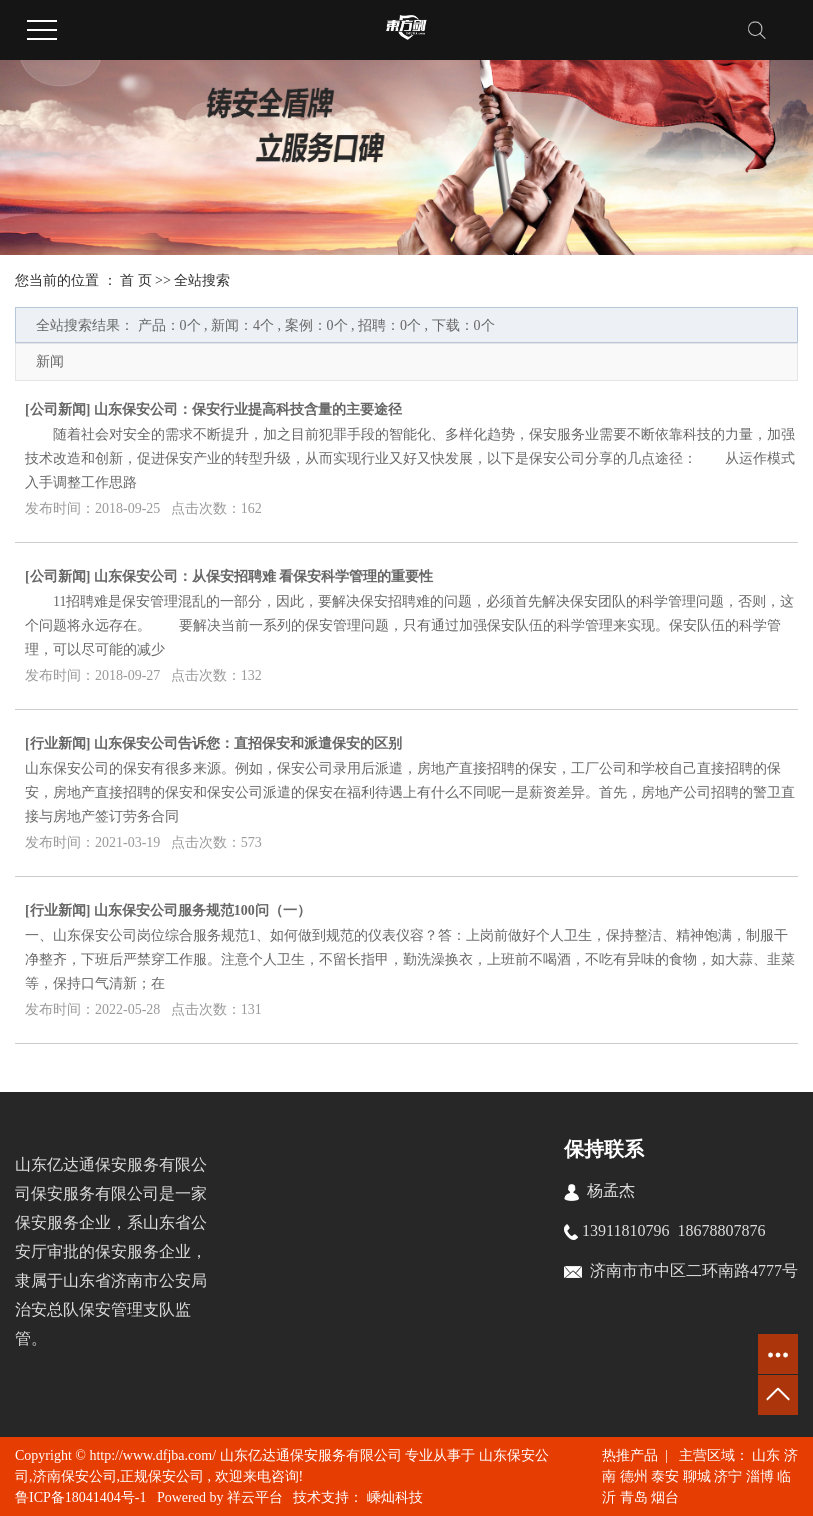 This screenshot has height=1516, width=813. Describe the element at coordinates (136, 280) in the screenshot. I see `首 页` at that location.